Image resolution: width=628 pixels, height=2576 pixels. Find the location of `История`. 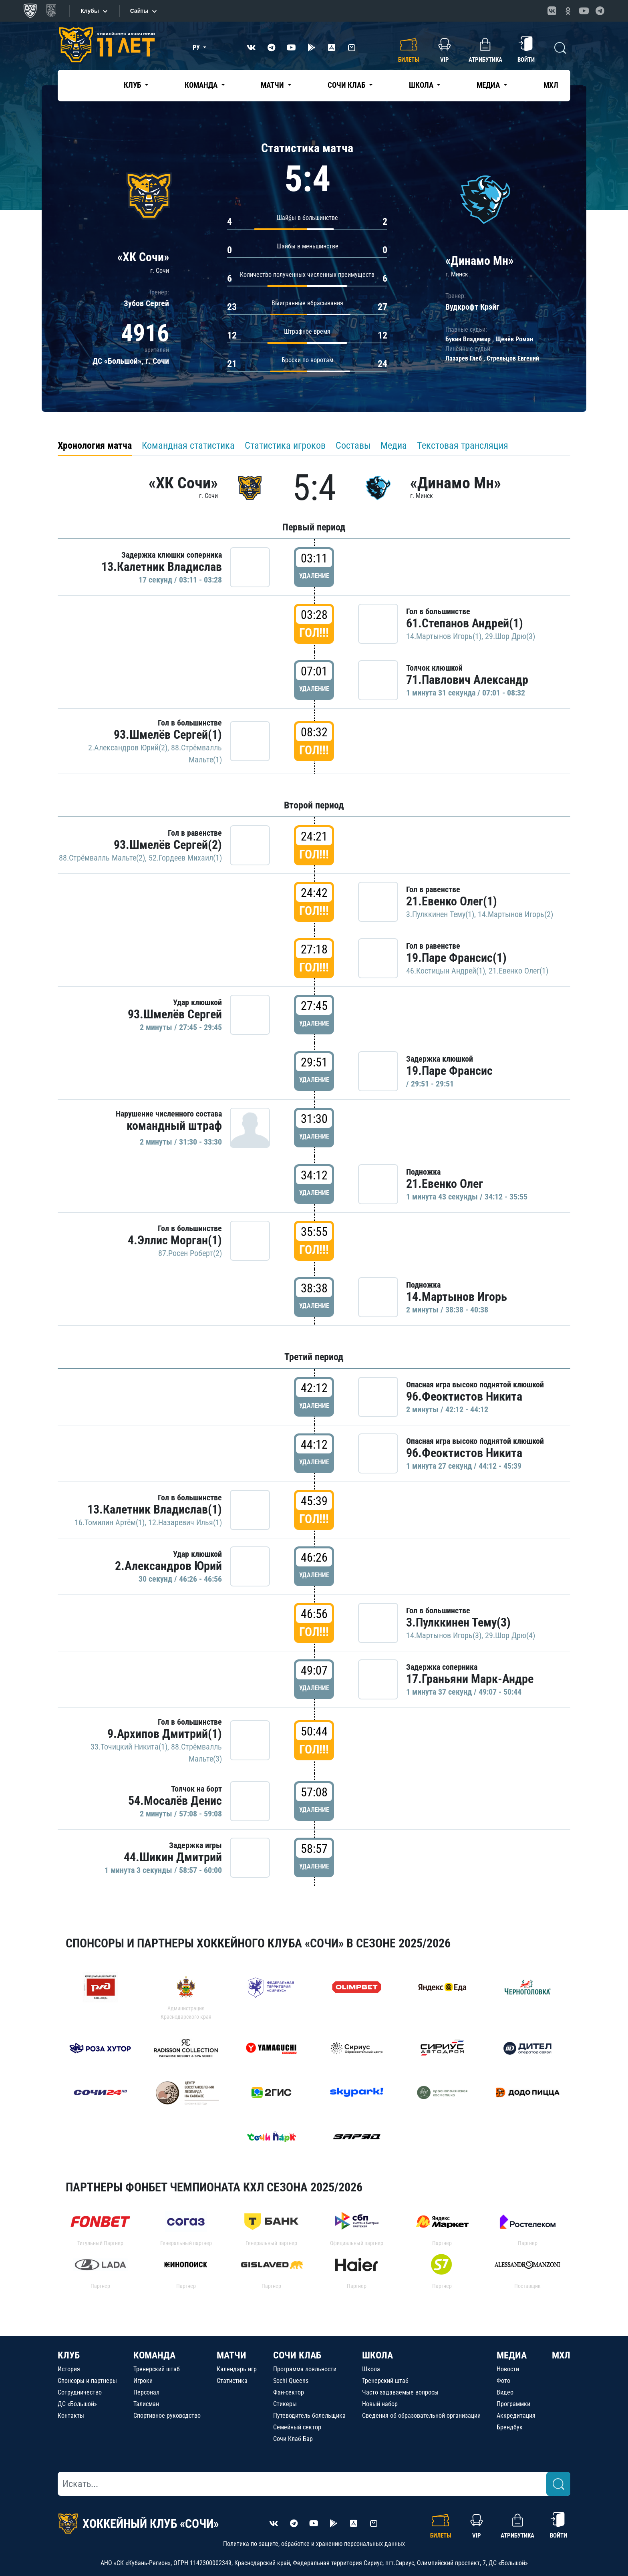

История is located at coordinates (69, 2369).